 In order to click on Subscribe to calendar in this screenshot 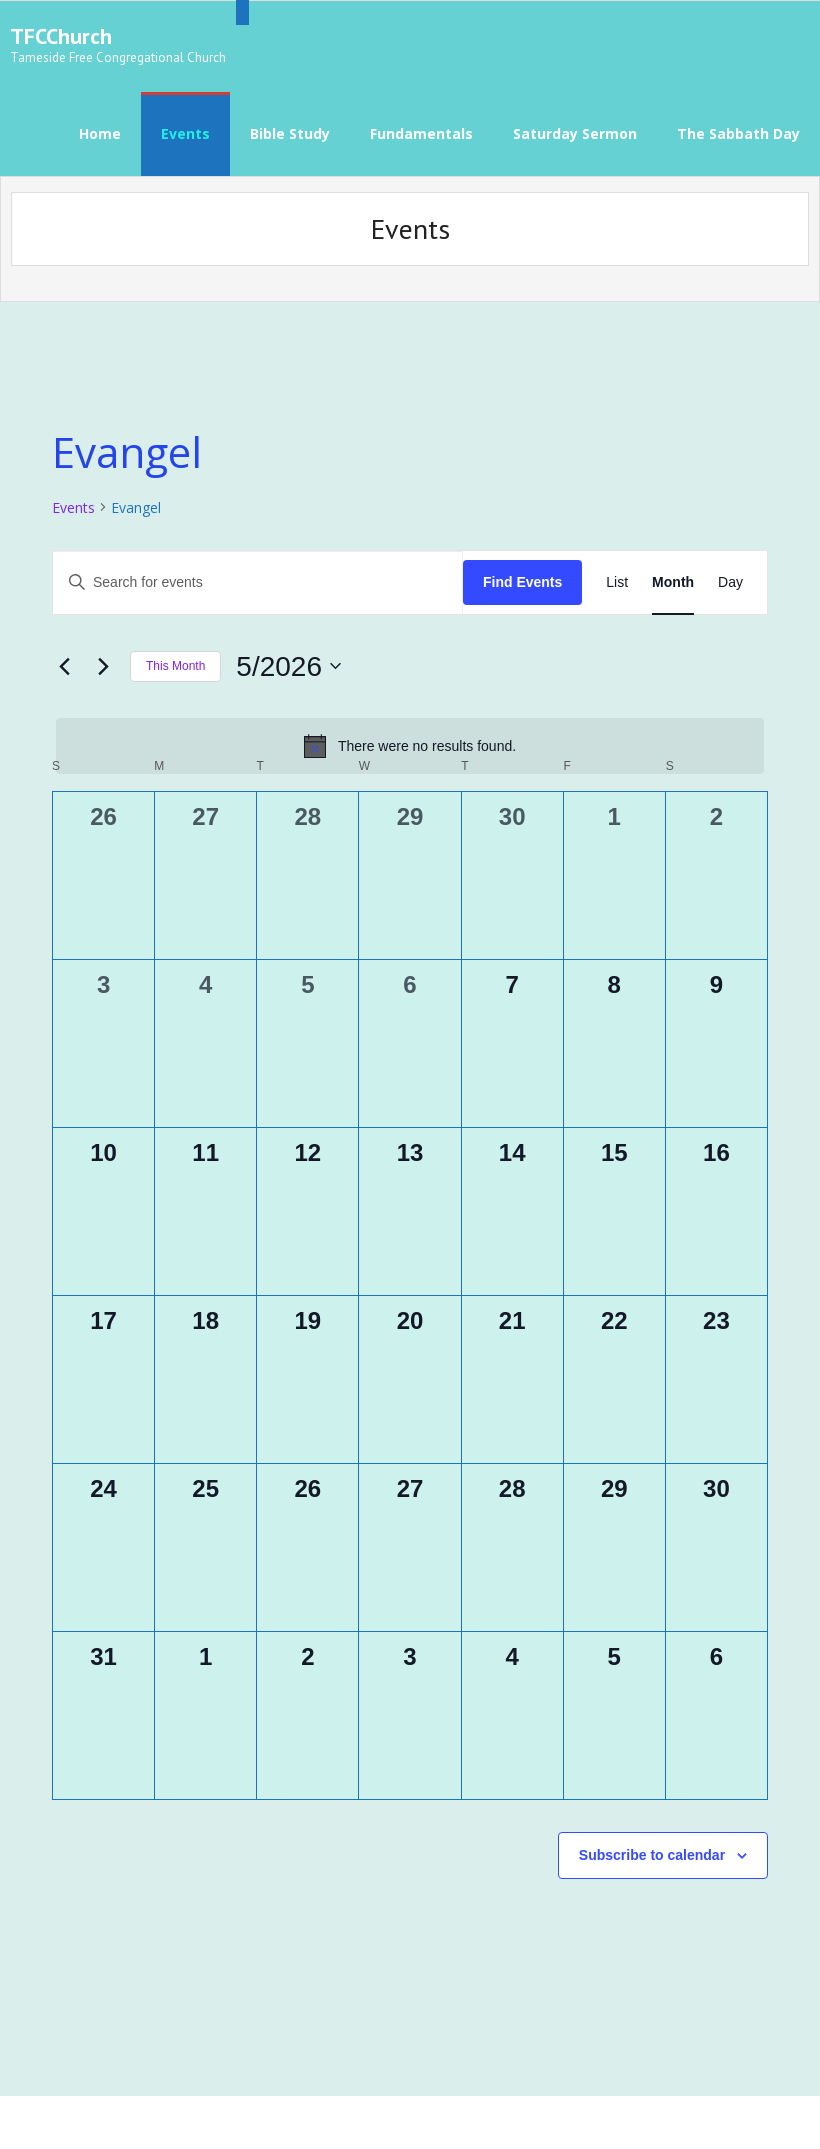, I will do `click(652, 1848)`.